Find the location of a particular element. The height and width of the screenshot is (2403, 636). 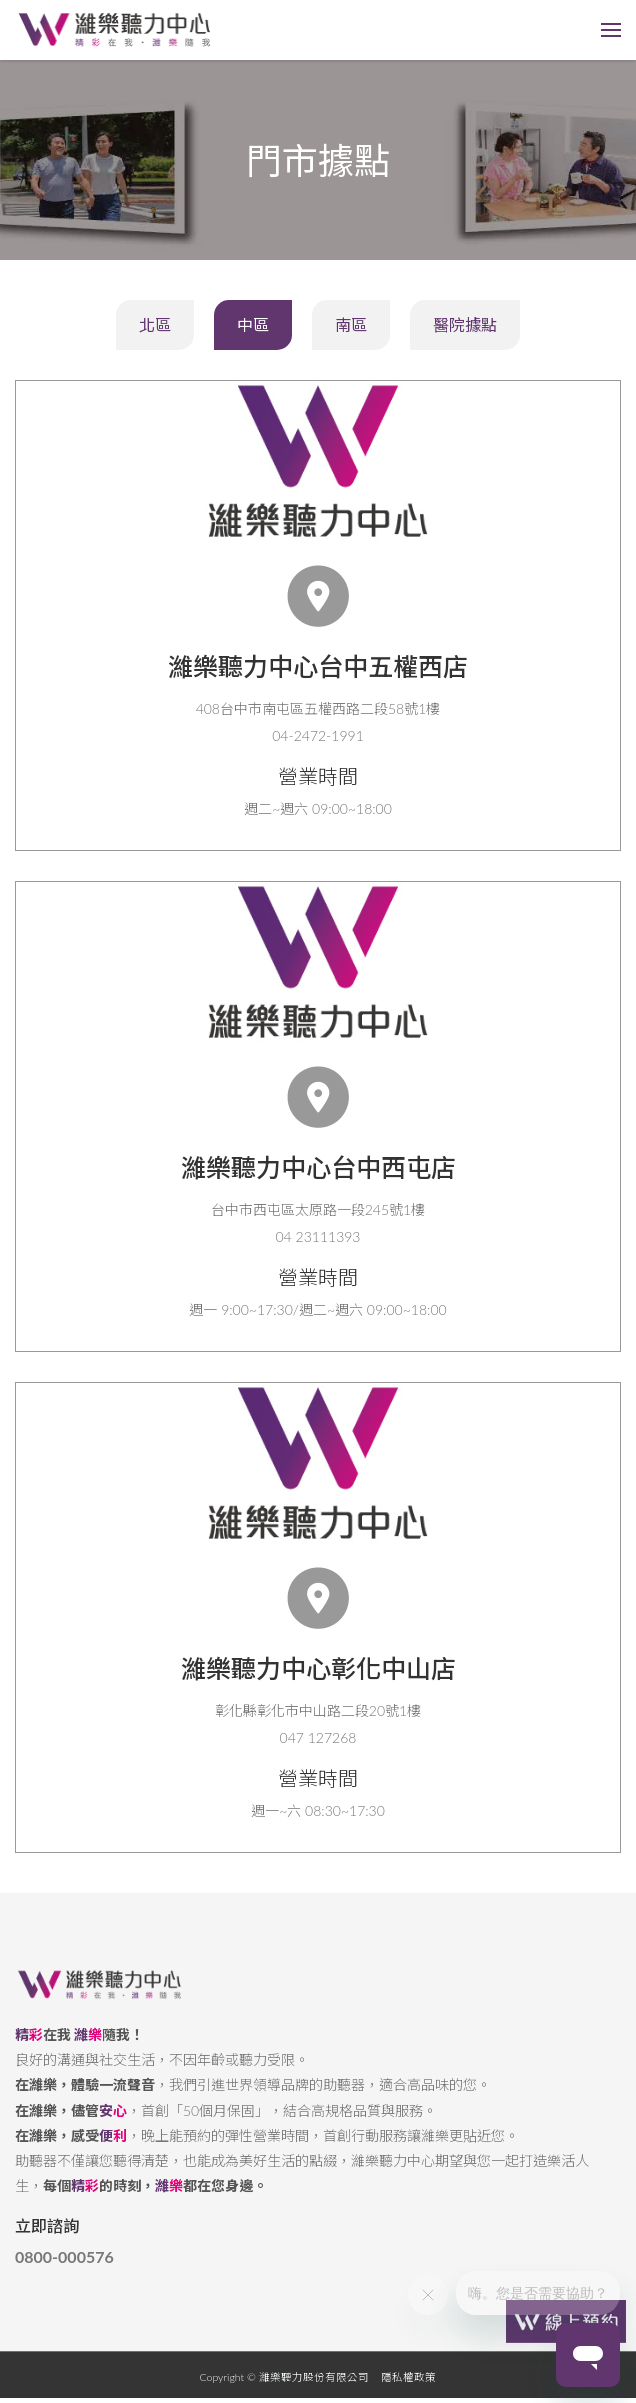

醫院據點 is located at coordinates (465, 324).